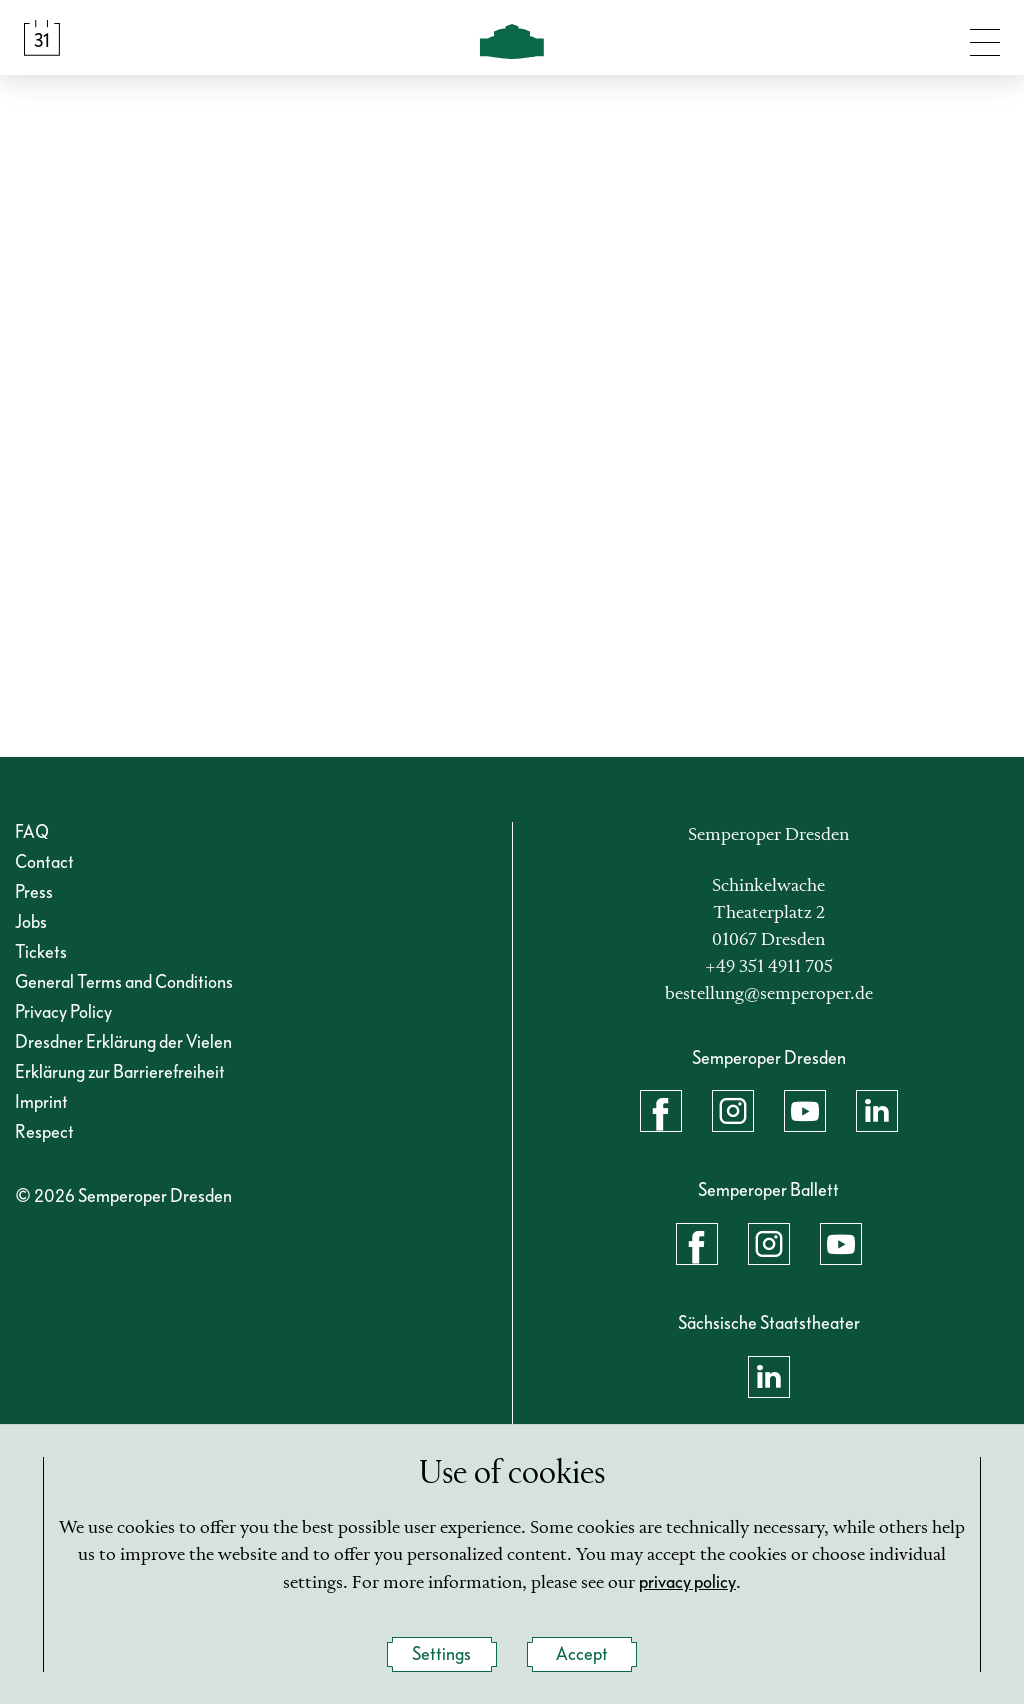 The image size is (1024, 1704). I want to click on Accept, so click(582, 1655).